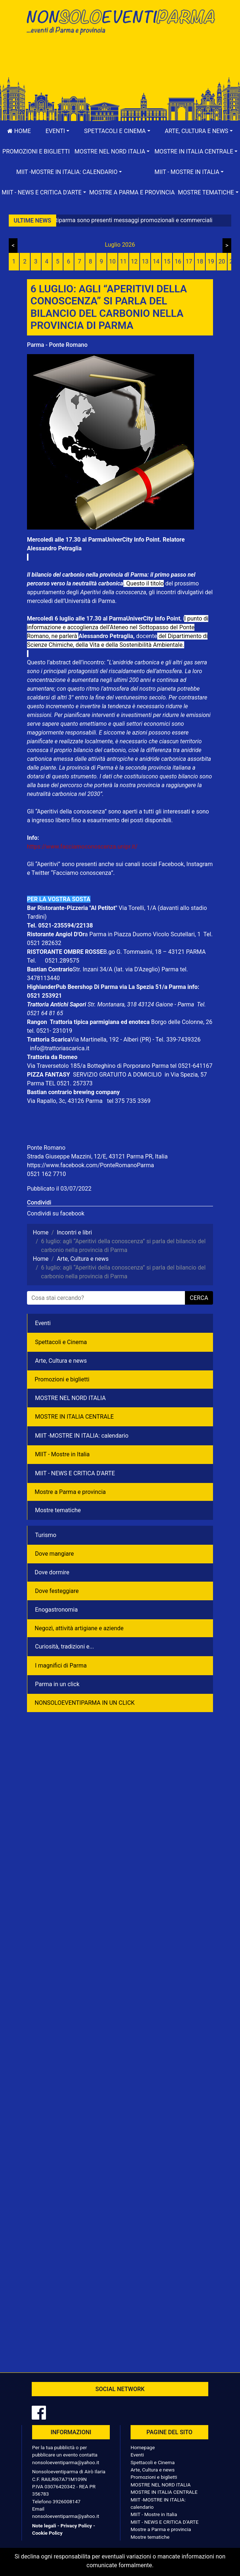 Image resolution: width=240 pixels, height=2576 pixels. I want to click on 17, so click(189, 261).